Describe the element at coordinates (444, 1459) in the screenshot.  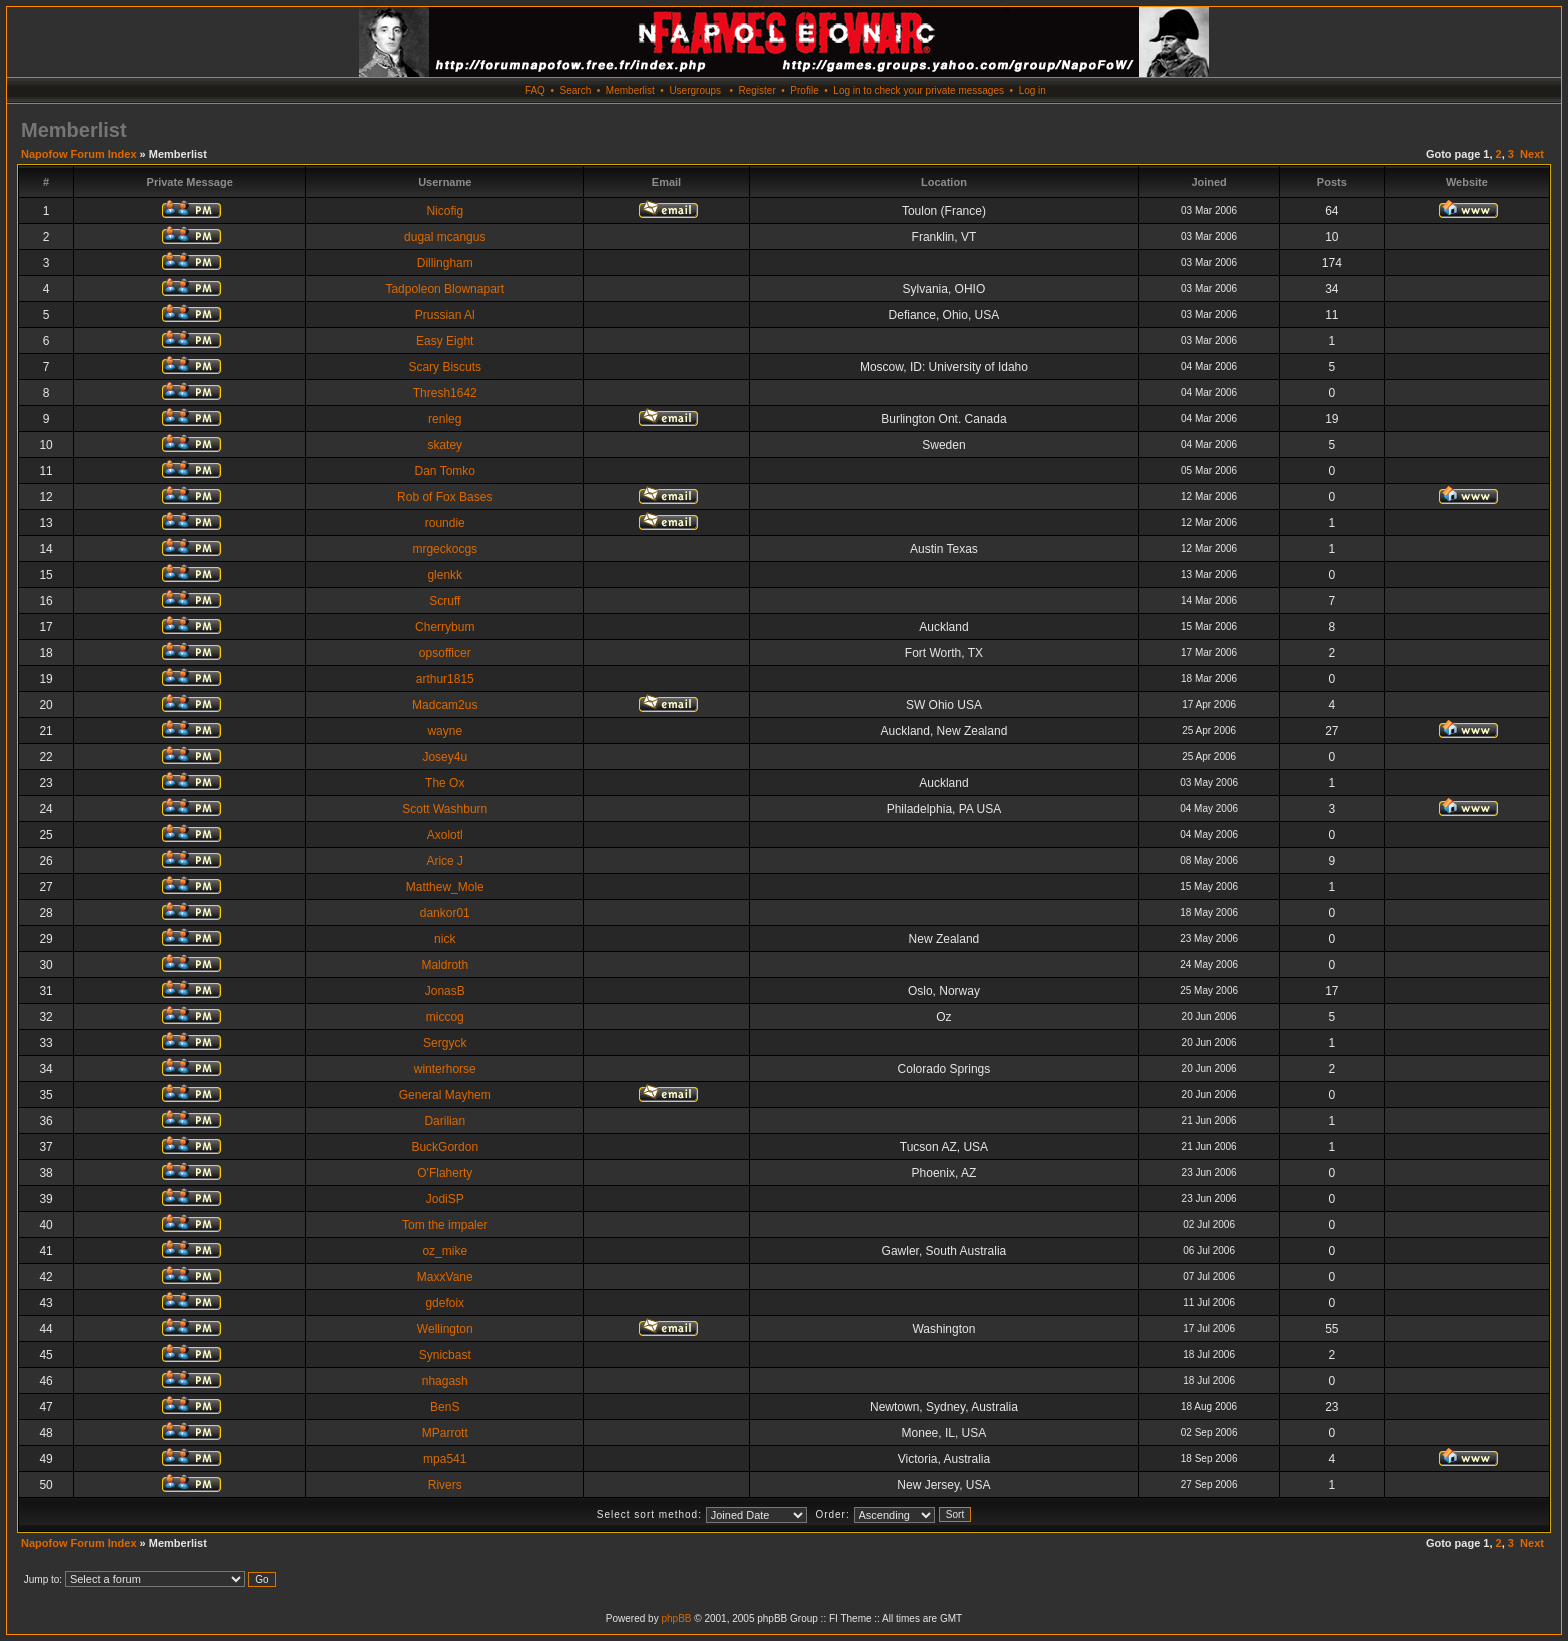
I see `mpa541` at that location.